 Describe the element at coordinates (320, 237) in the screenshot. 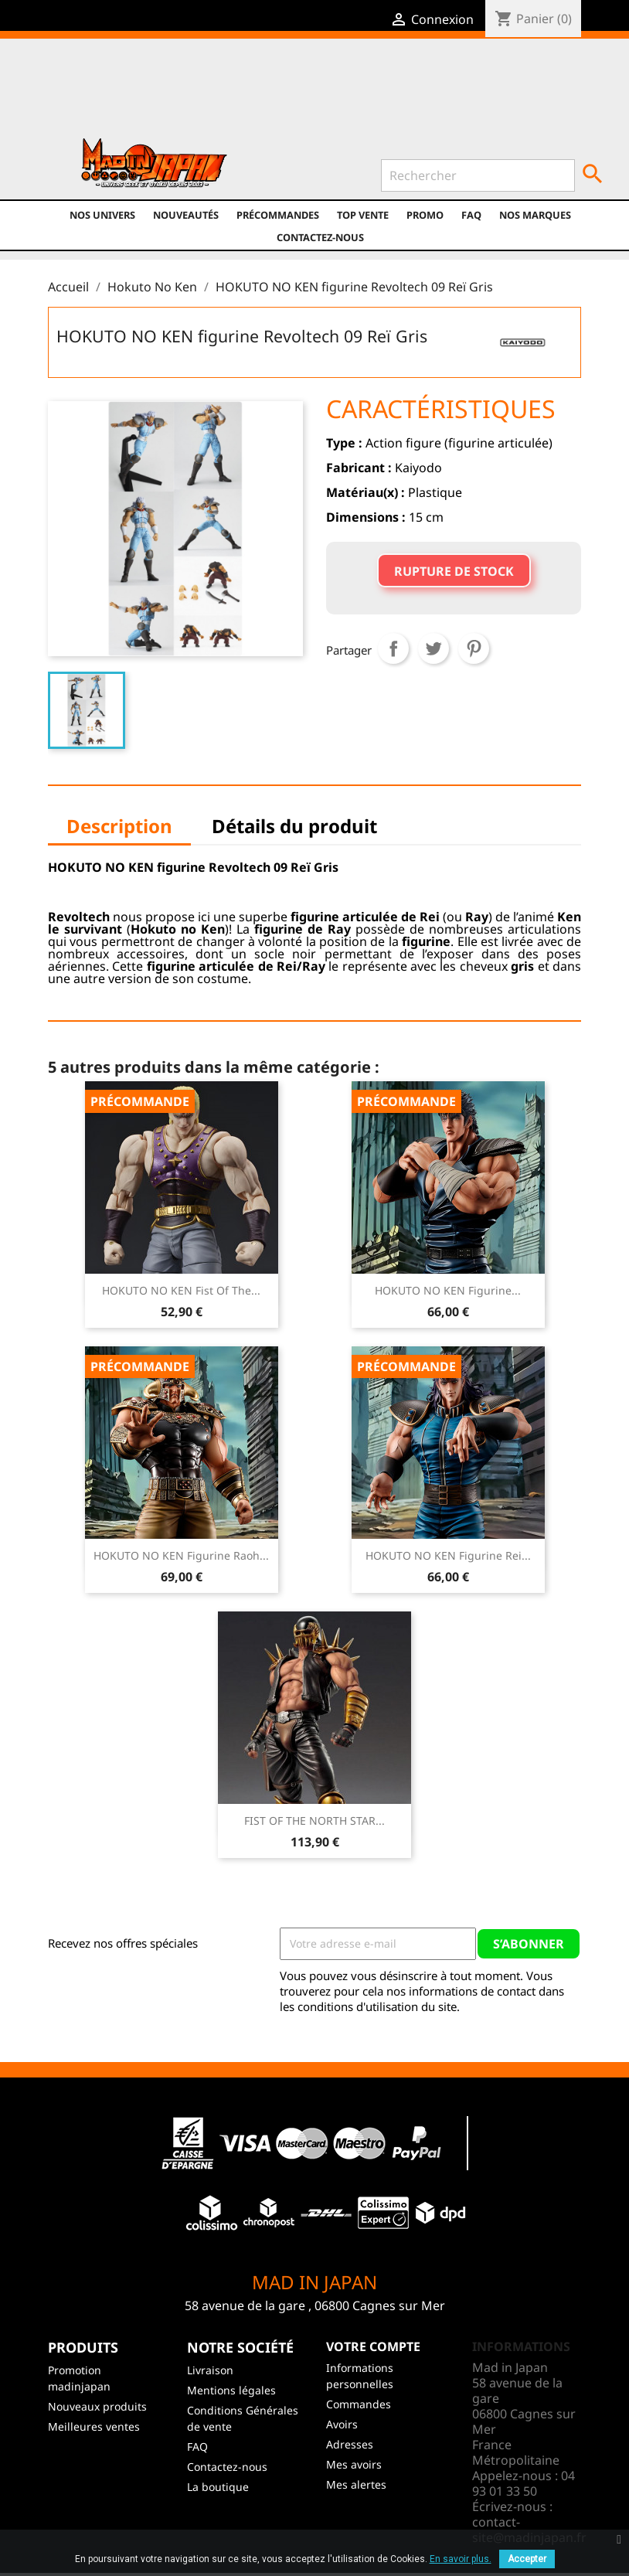

I see `Contactez-nous` at that location.